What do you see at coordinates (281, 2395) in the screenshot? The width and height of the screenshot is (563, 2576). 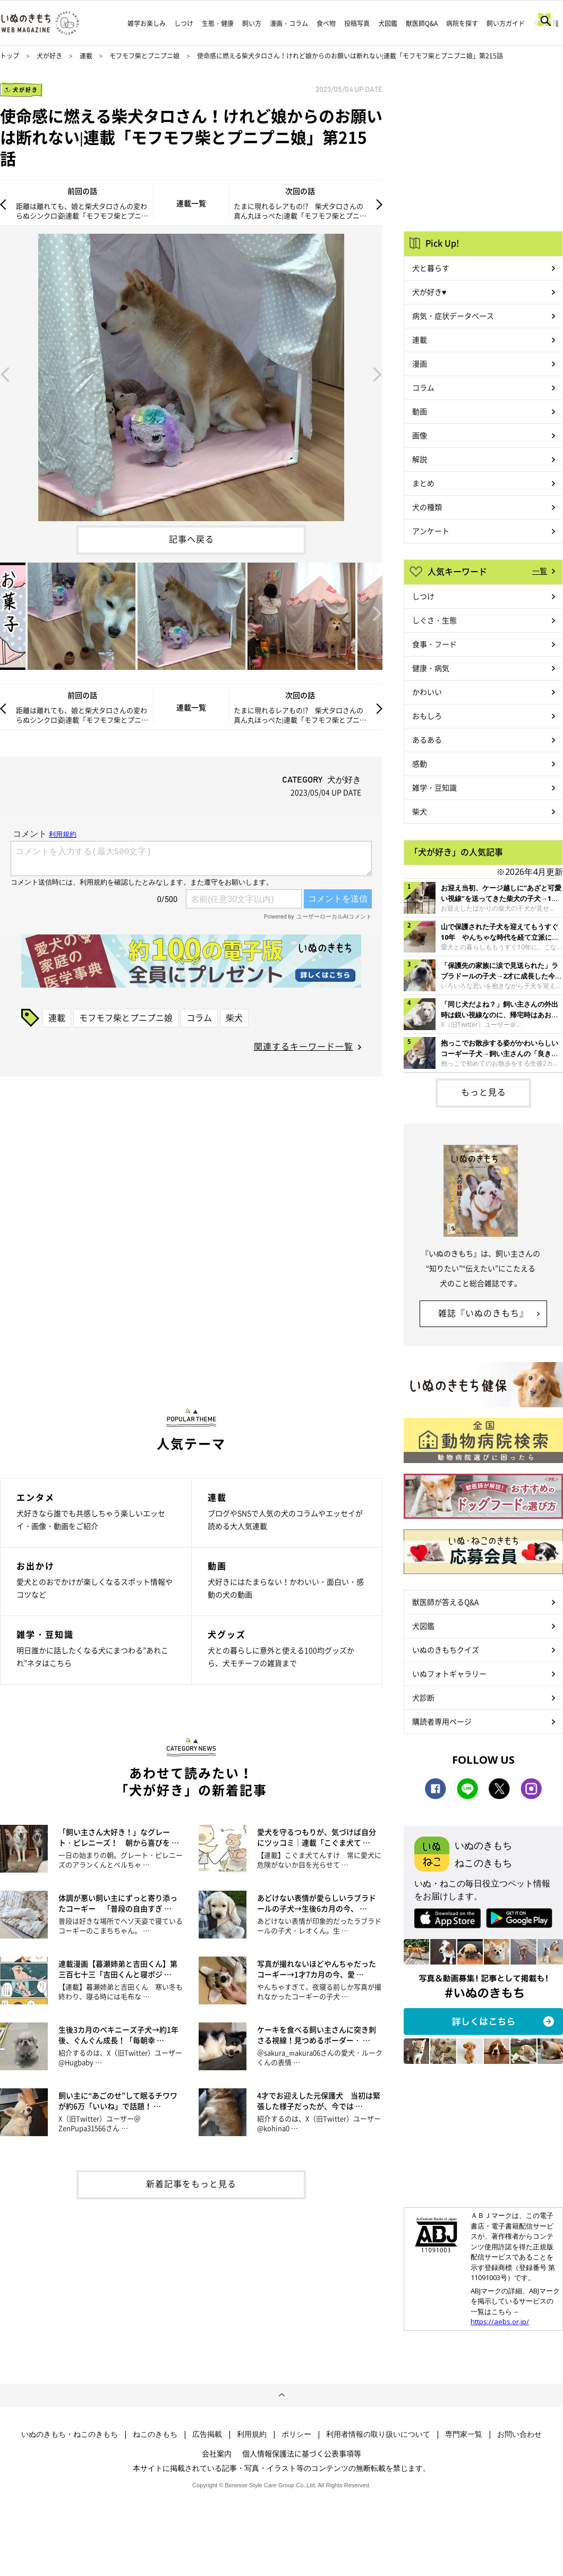 I see `ページトップへ` at bounding box center [281, 2395].